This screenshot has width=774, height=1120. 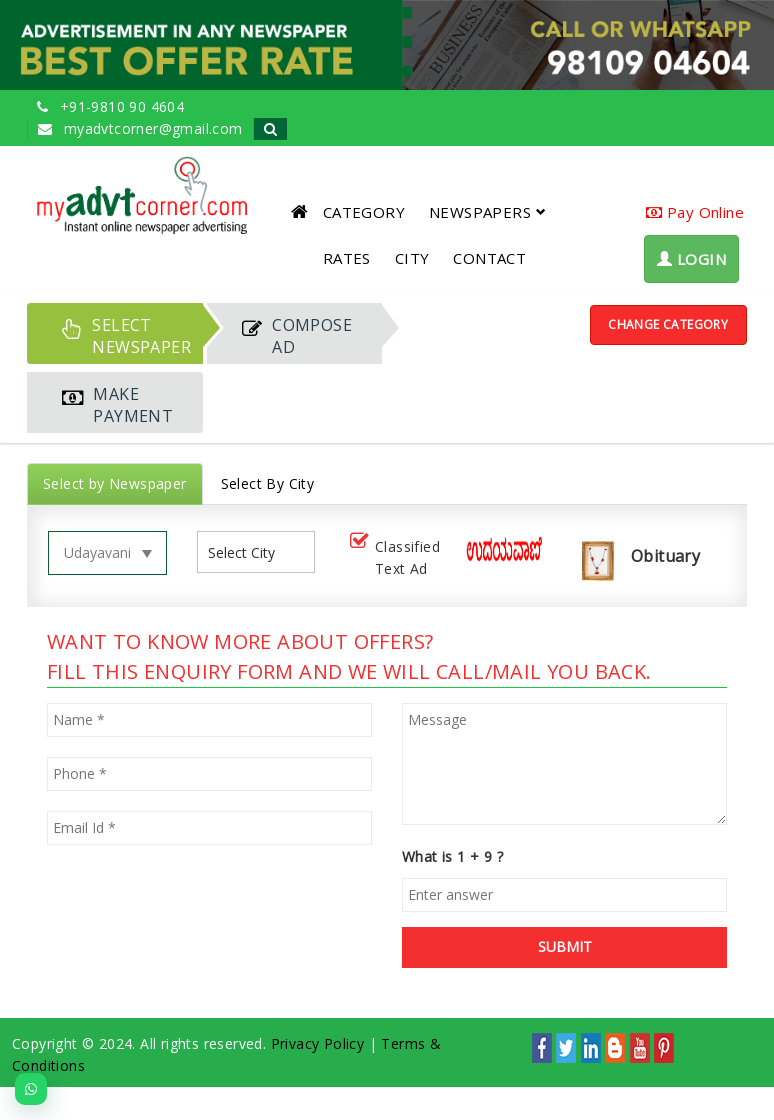 I want to click on CATEGORY, so click(x=364, y=212).